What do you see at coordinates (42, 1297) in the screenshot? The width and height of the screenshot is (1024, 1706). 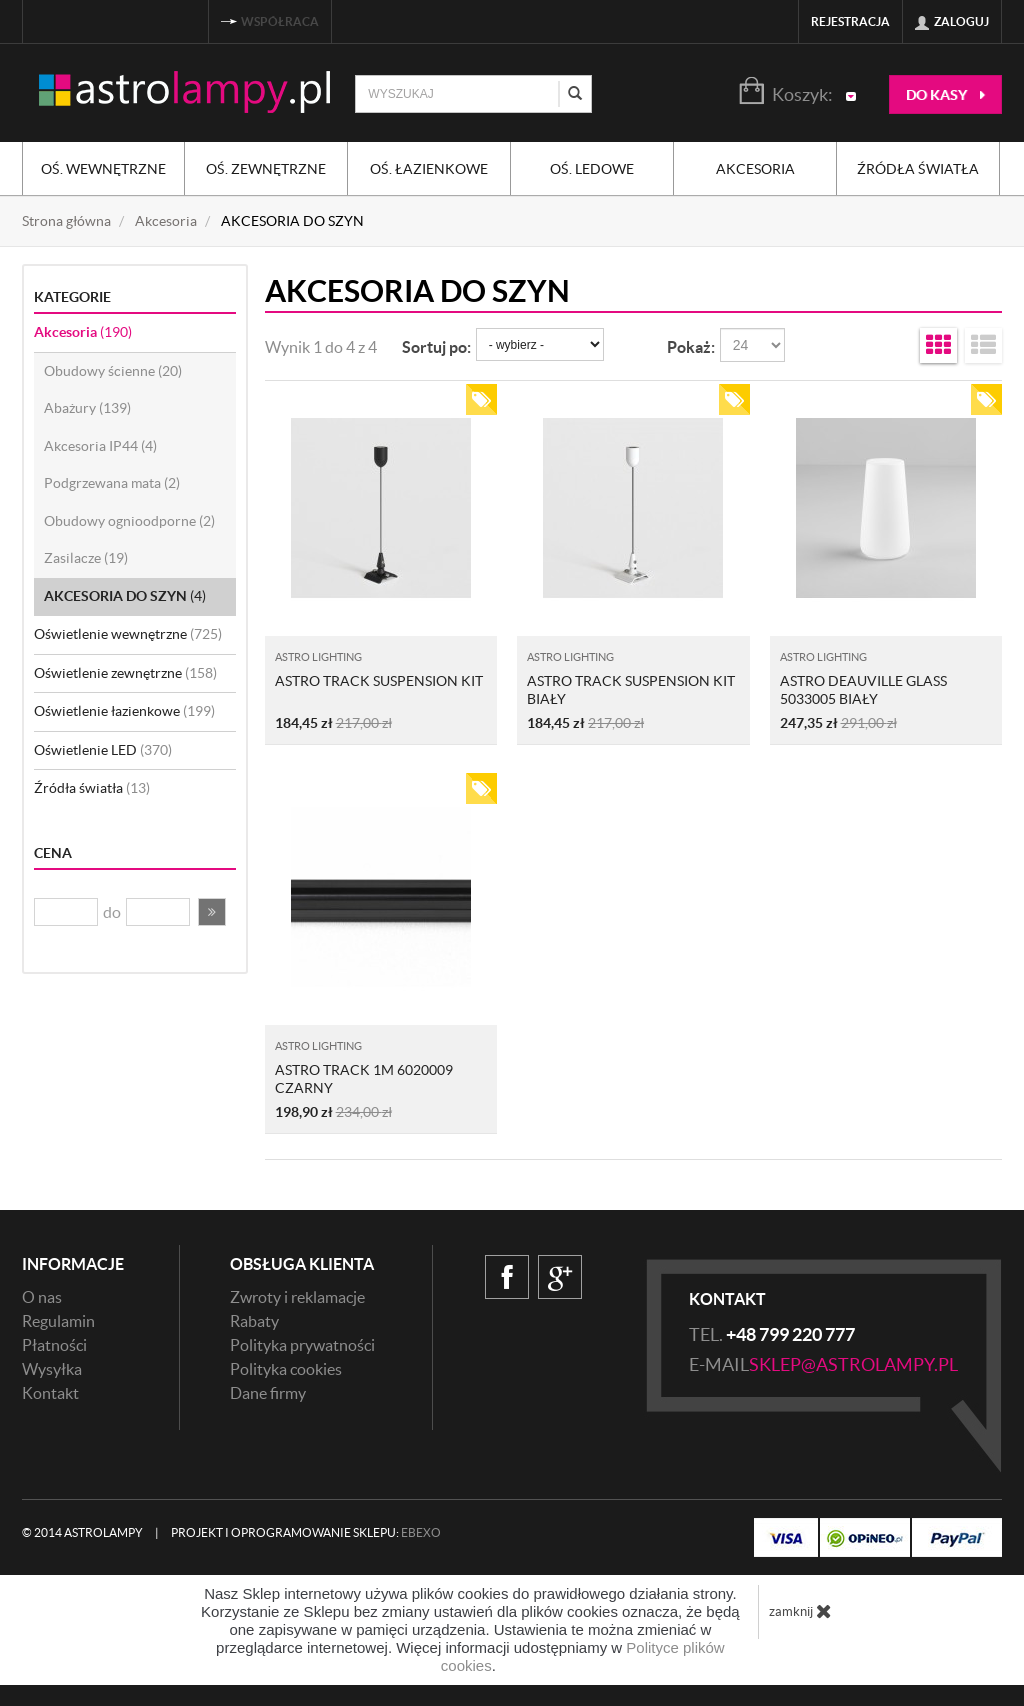 I see `O nas` at bounding box center [42, 1297].